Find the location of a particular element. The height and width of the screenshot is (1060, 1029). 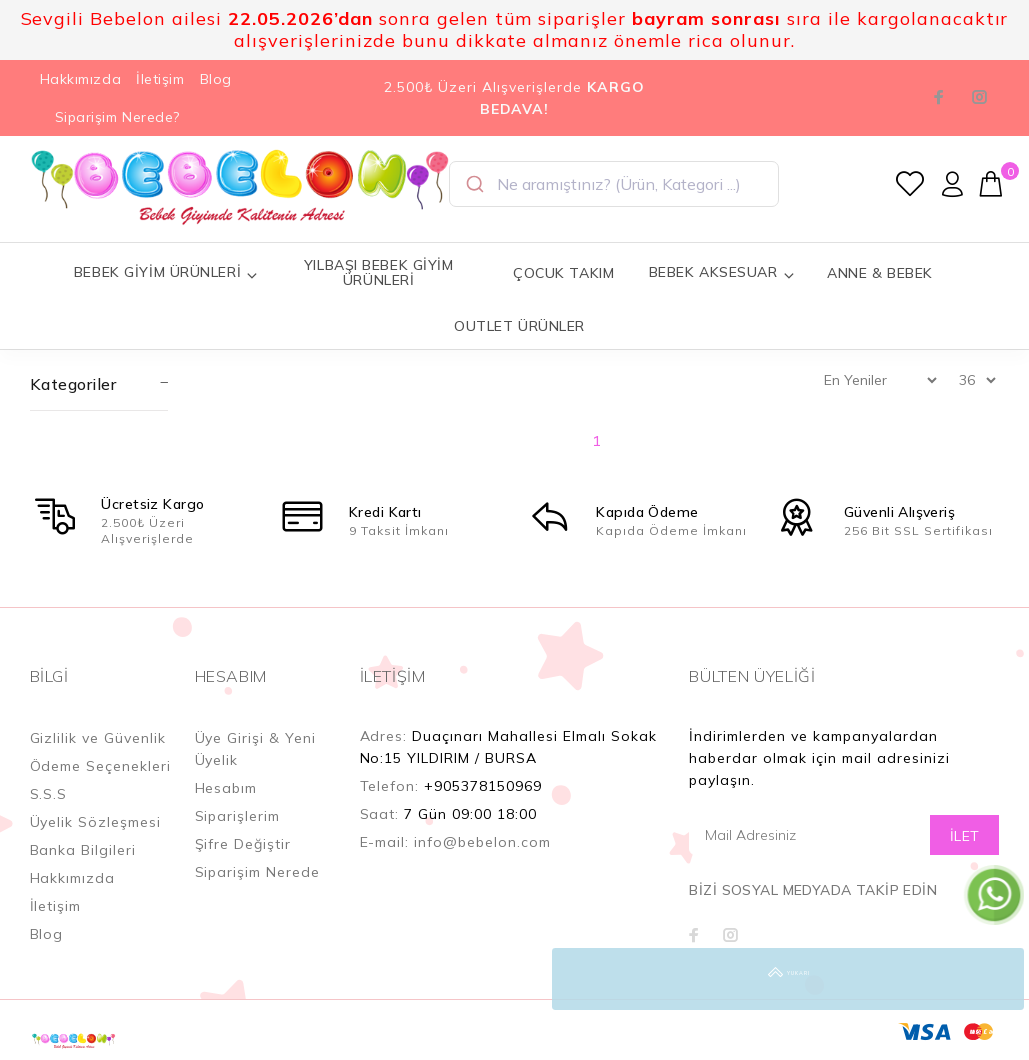

İletişim is located at coordinates (160, 79).